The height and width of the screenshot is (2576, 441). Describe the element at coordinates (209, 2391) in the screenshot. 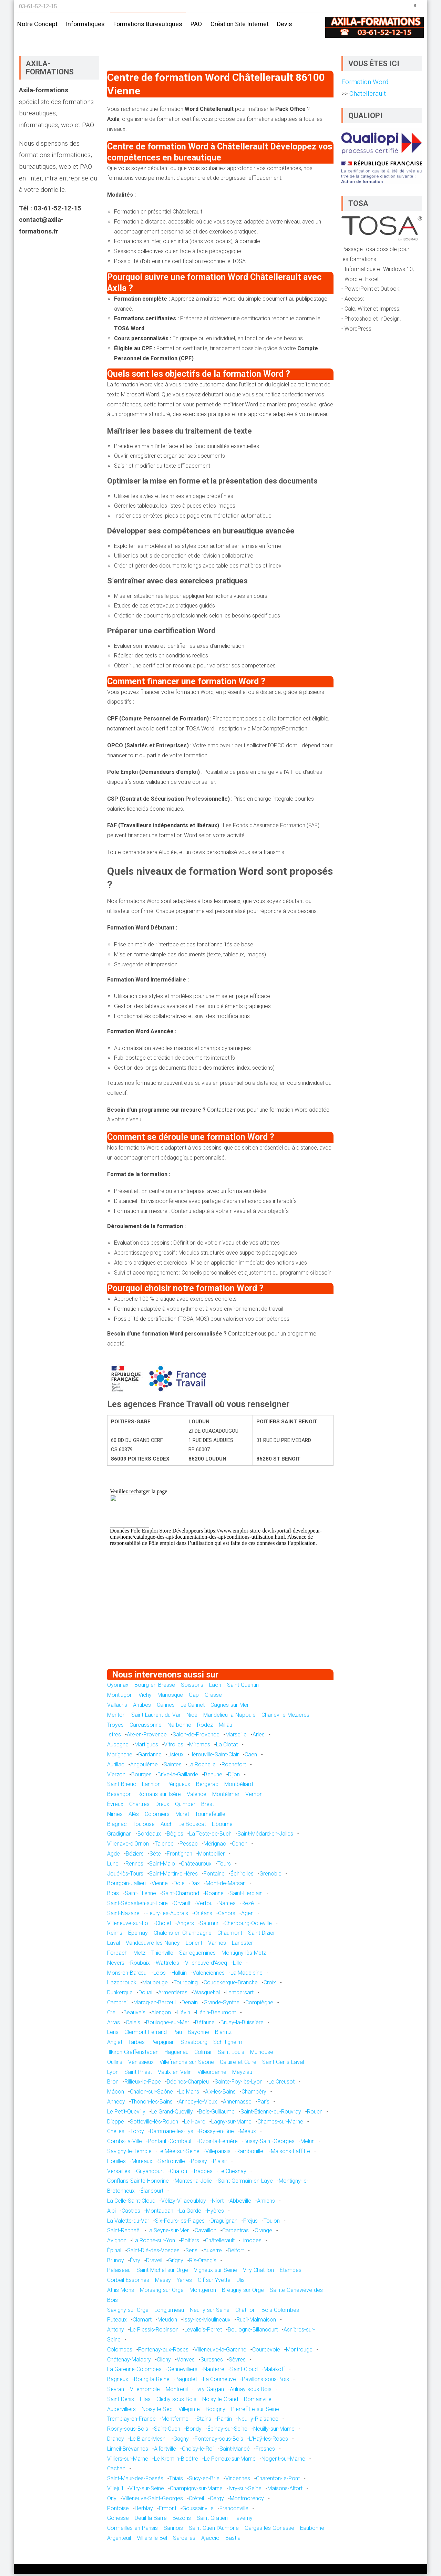

I see `Livry-Gargan` at that location.